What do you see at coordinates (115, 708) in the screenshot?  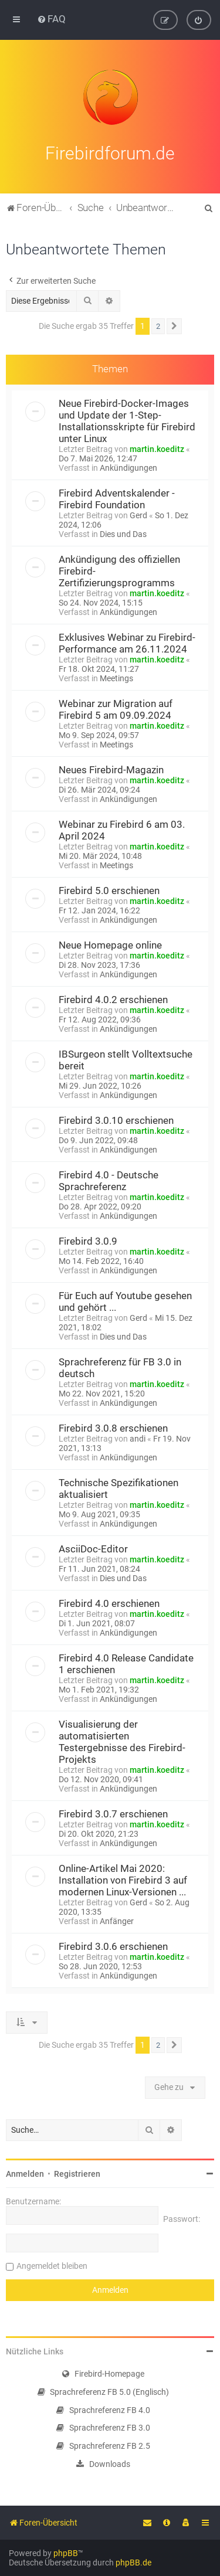 I see `Webinar zur Migration auf Firebird 5 am 09.09.2024` at bounding box center [115, 708].